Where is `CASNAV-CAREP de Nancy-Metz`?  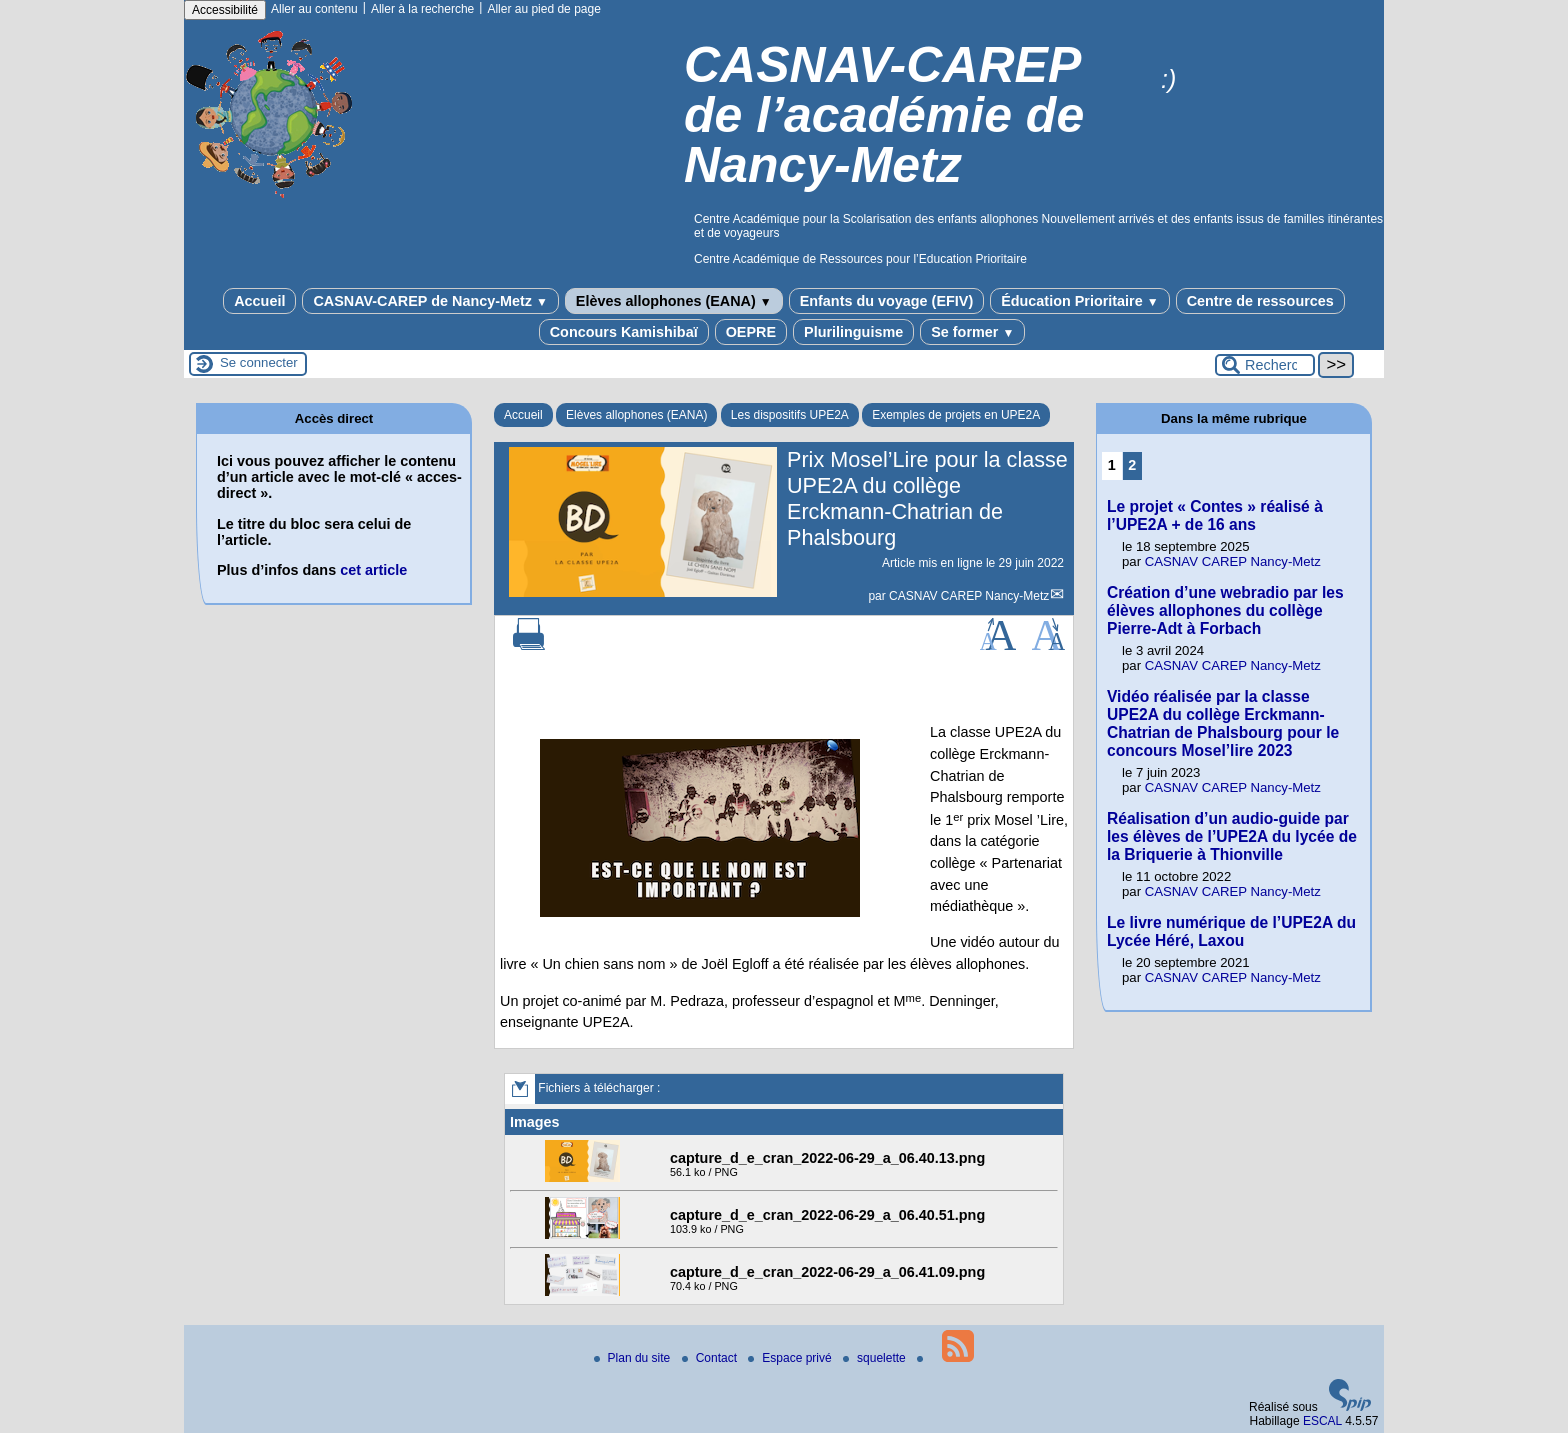
CASNAV-CAREP de Nancy-Metz is located at coordinates (430, 301).